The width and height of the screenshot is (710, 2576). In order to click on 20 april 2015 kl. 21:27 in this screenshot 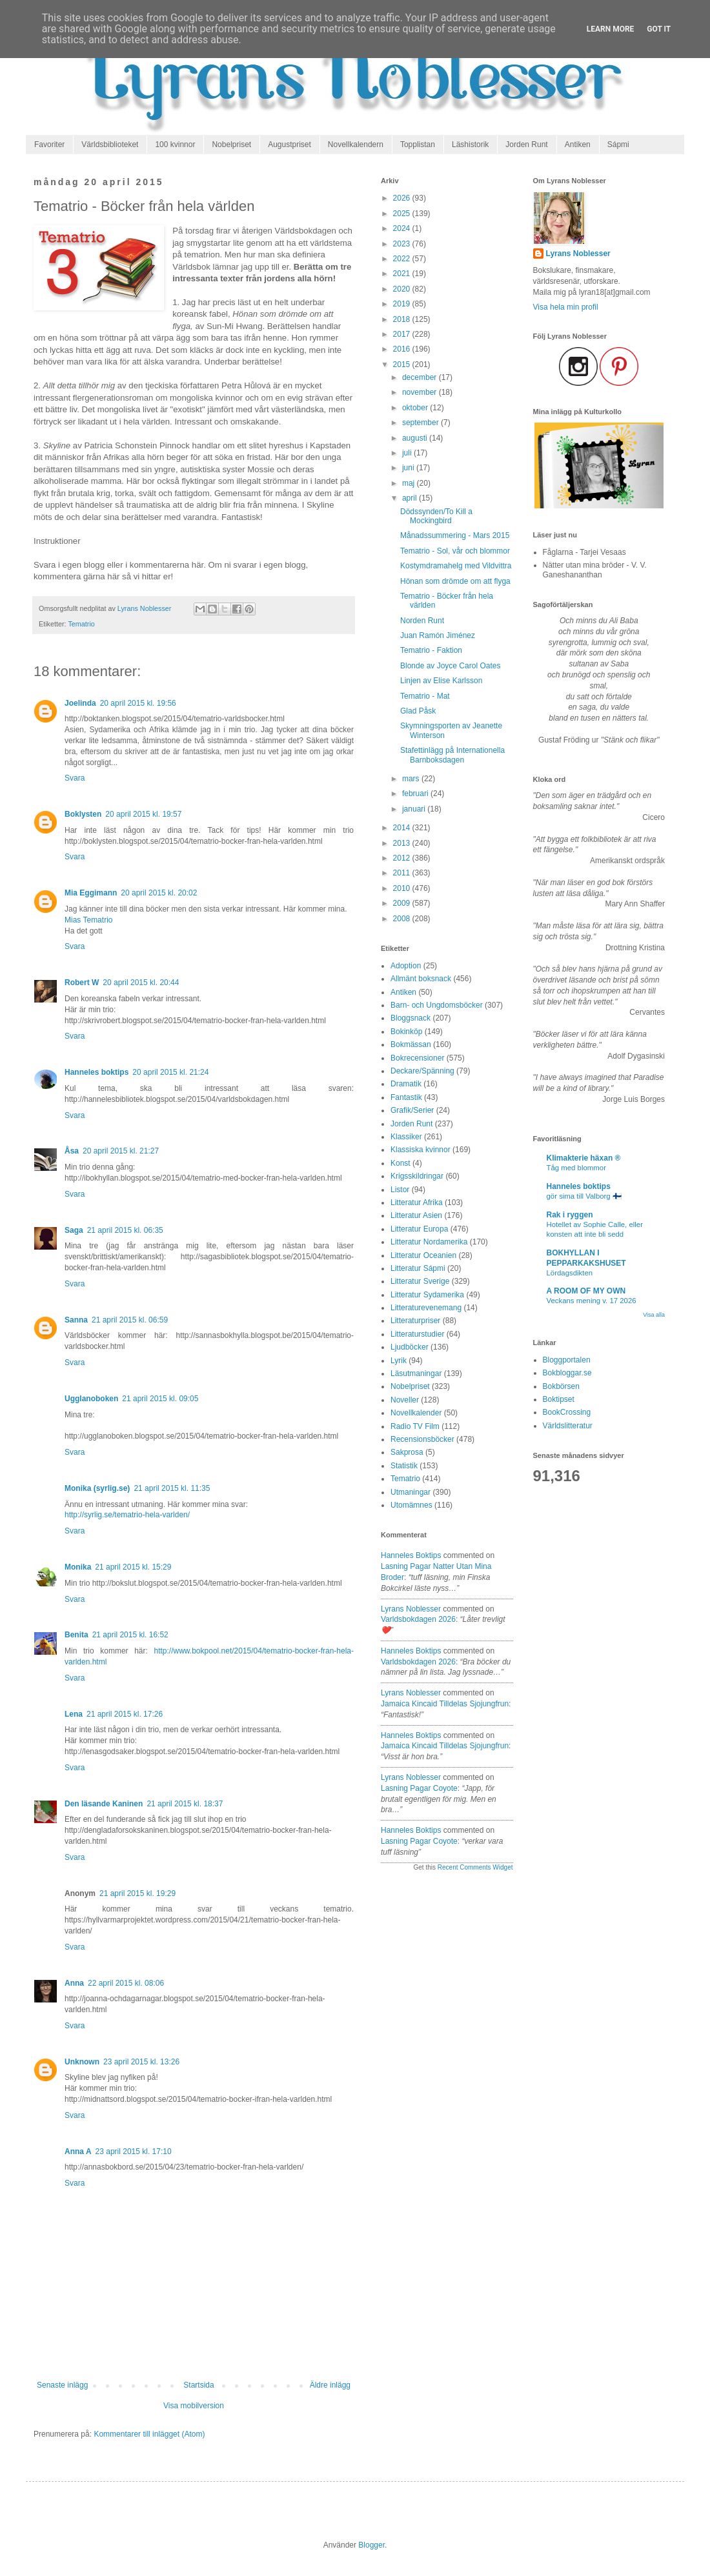, I will do `click(121, 1150)`.